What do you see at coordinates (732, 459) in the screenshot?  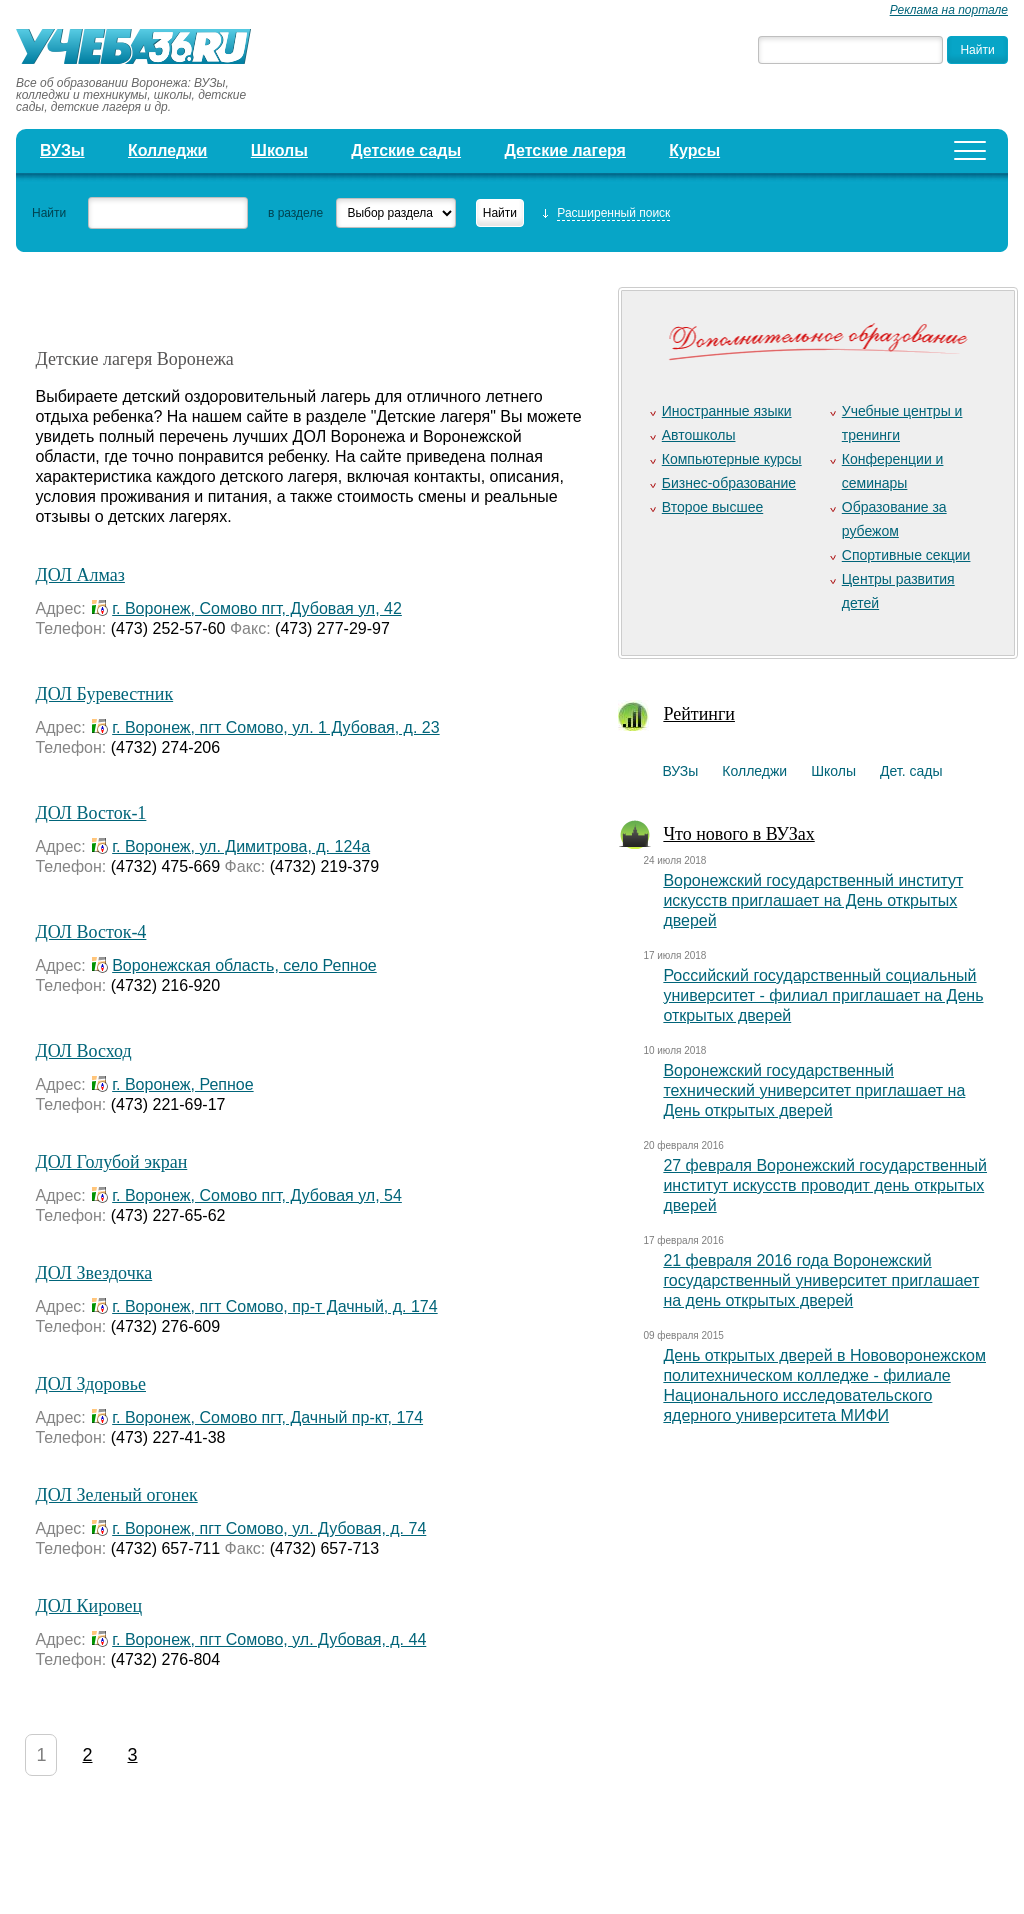 I see `Компьютерные курсы` at bounding box center [732, 459].